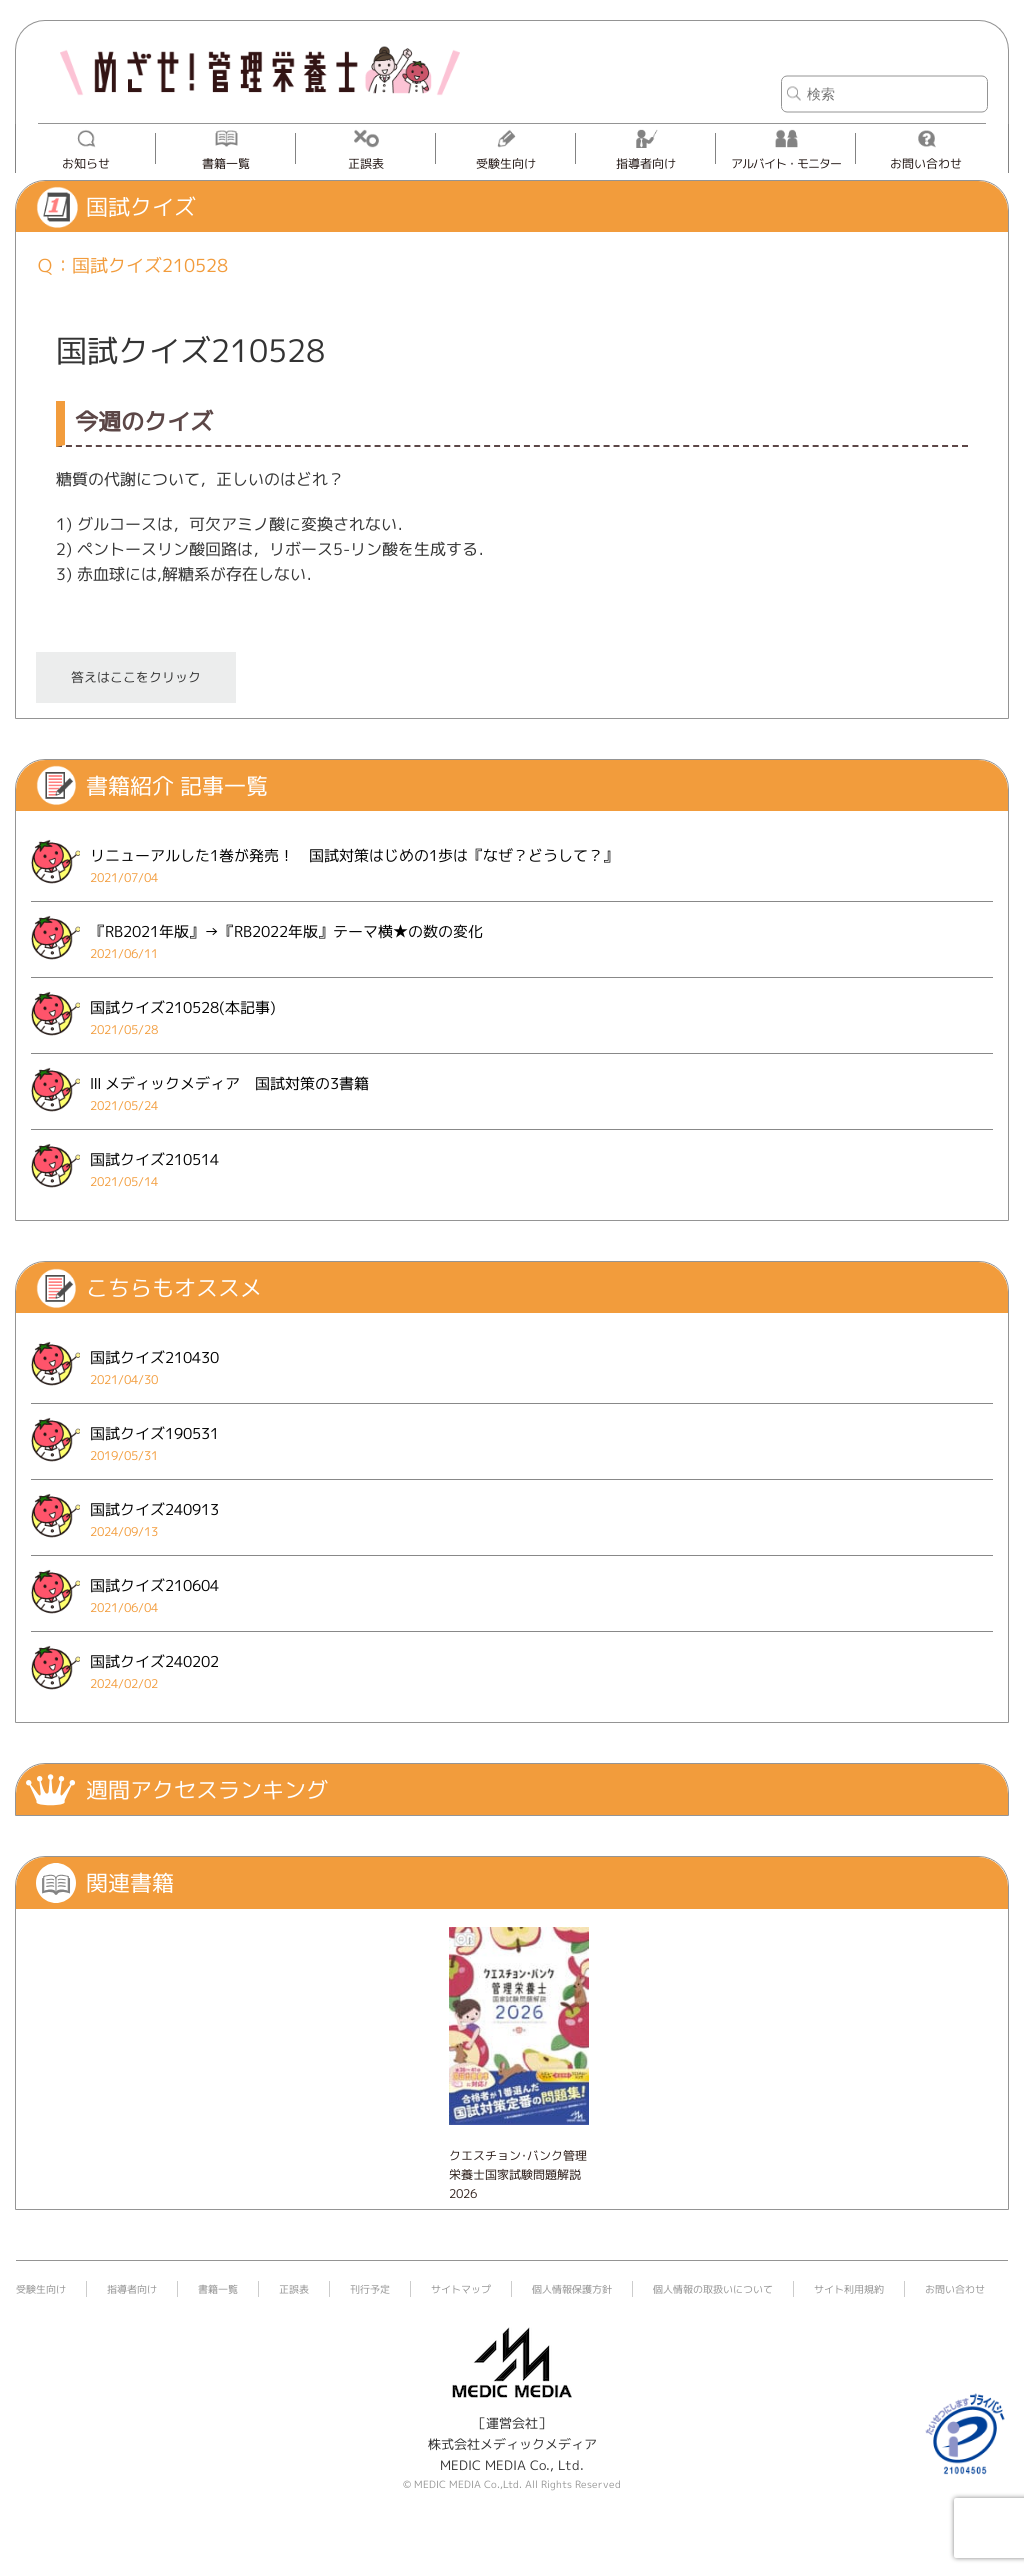 Image resolution: width=1024 pixels, height=2572 pixels. What do you see at coordinates (154, 1661) in the screenshot?
I see `国試クイズ240202` at bounding box center [154, 1661].